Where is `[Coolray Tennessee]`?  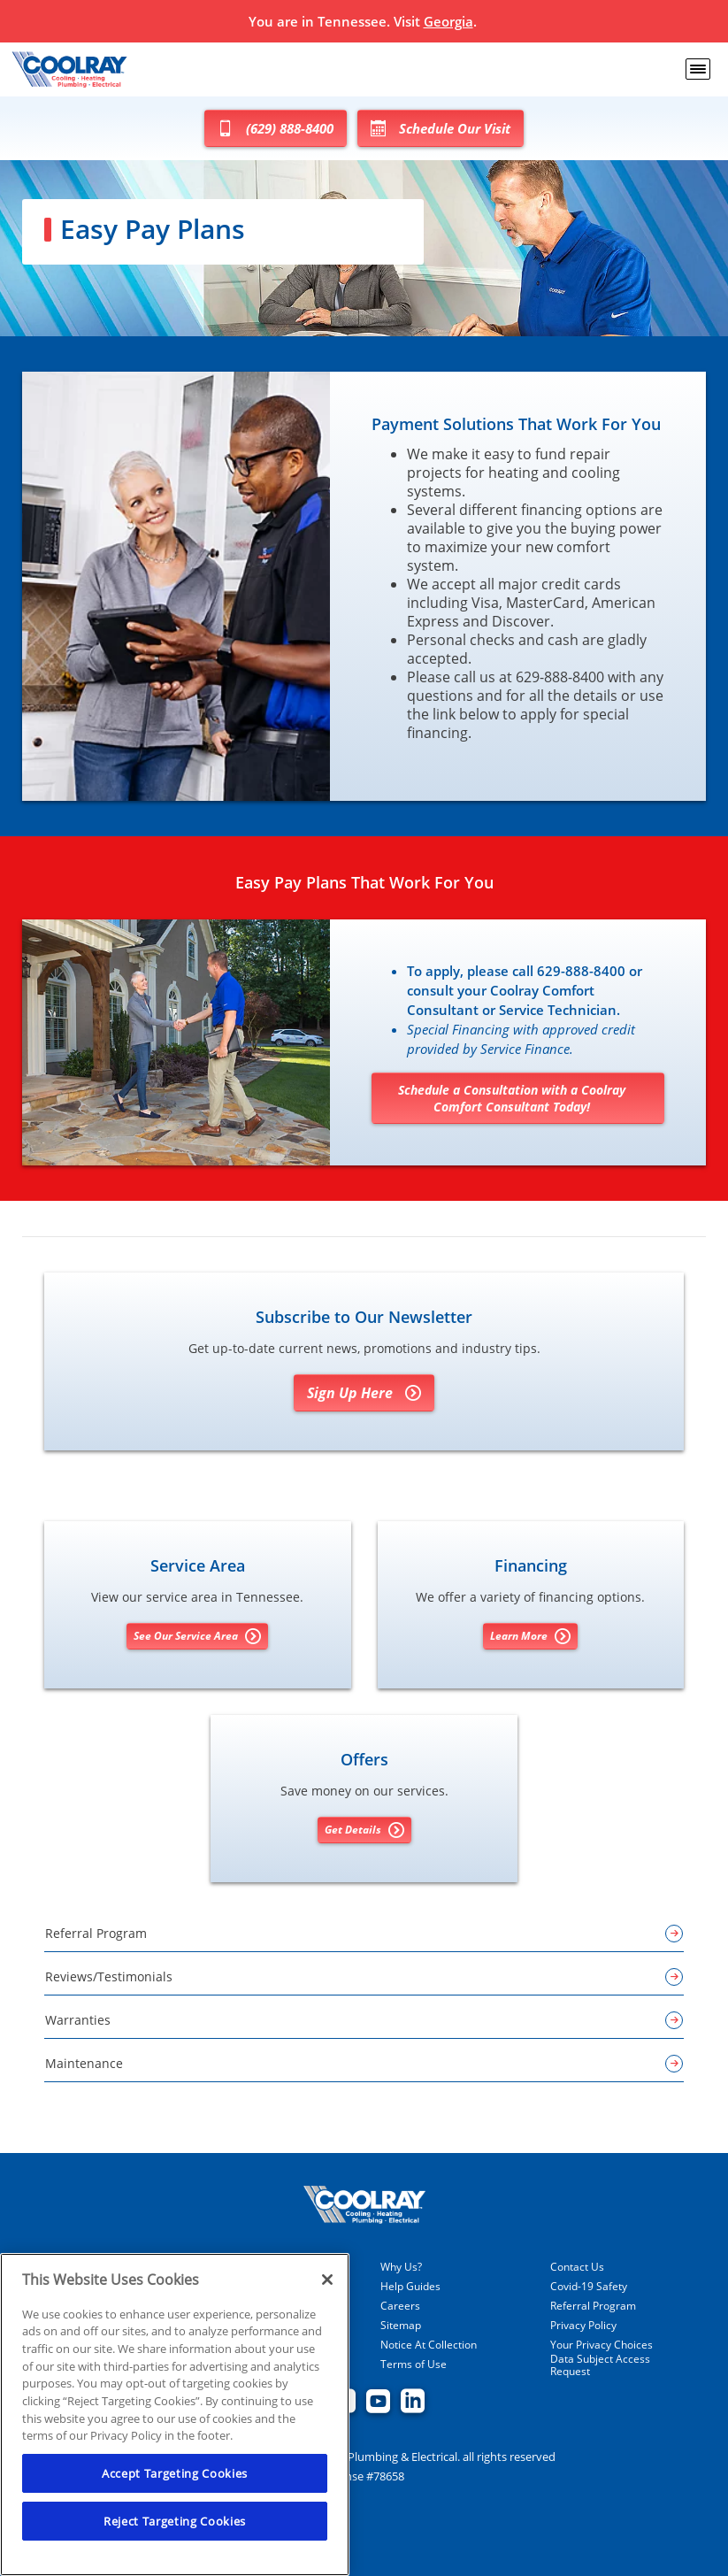
[Coolray Tennessee] is located at coordinates (69, 69).